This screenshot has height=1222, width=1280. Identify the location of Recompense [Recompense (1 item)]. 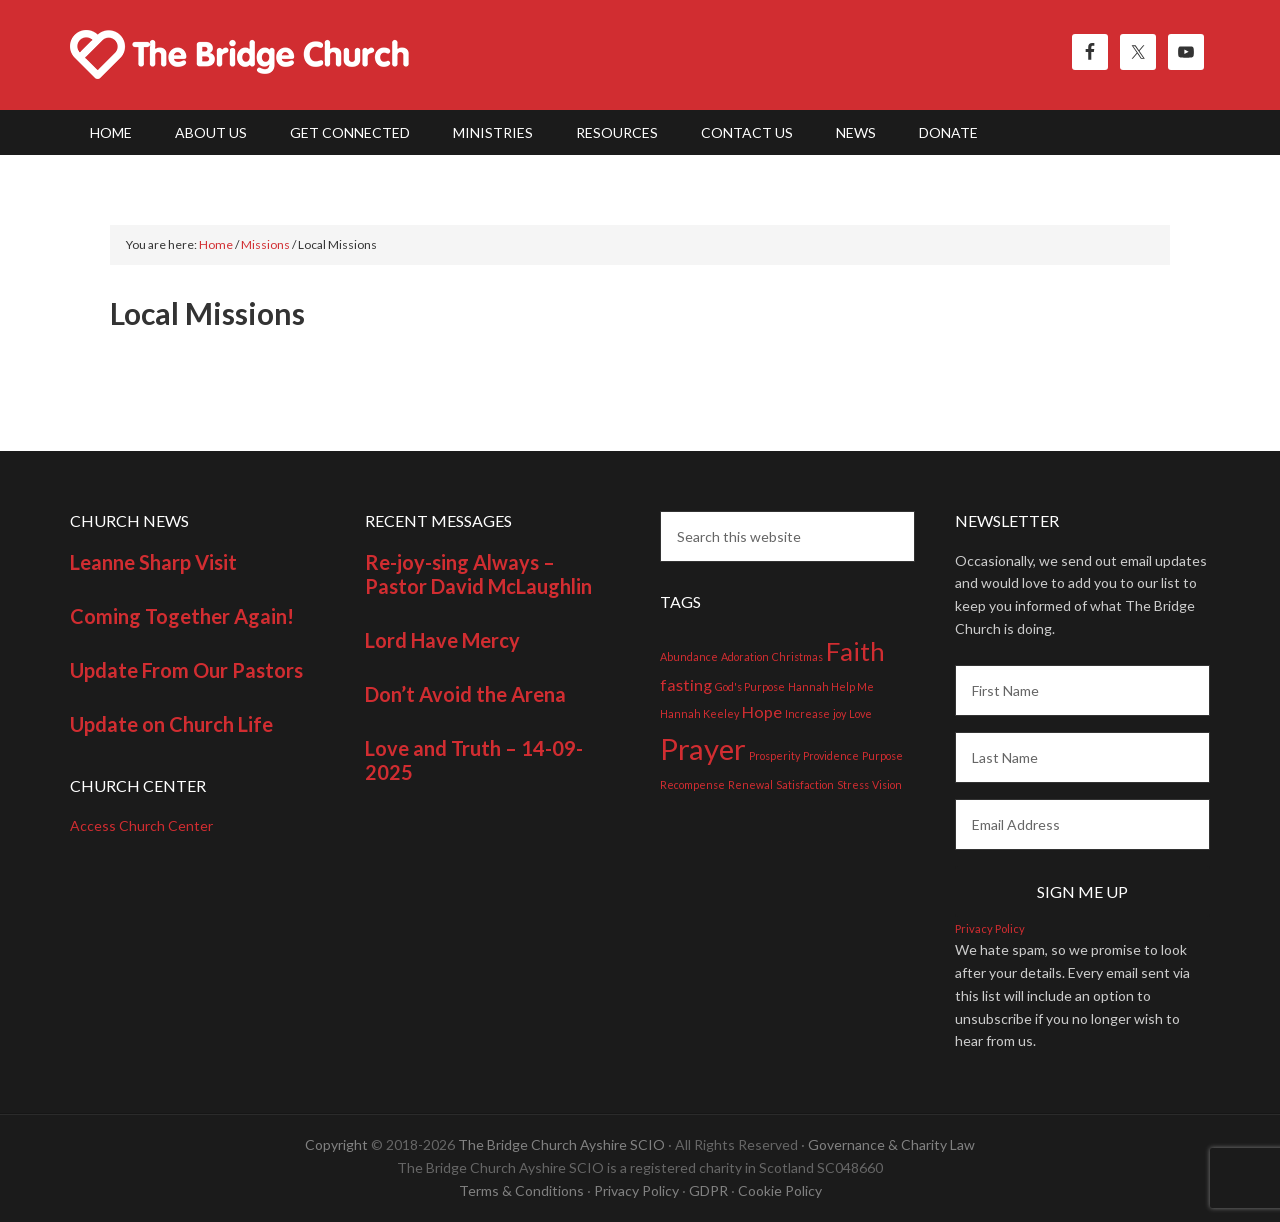
(692, 784).